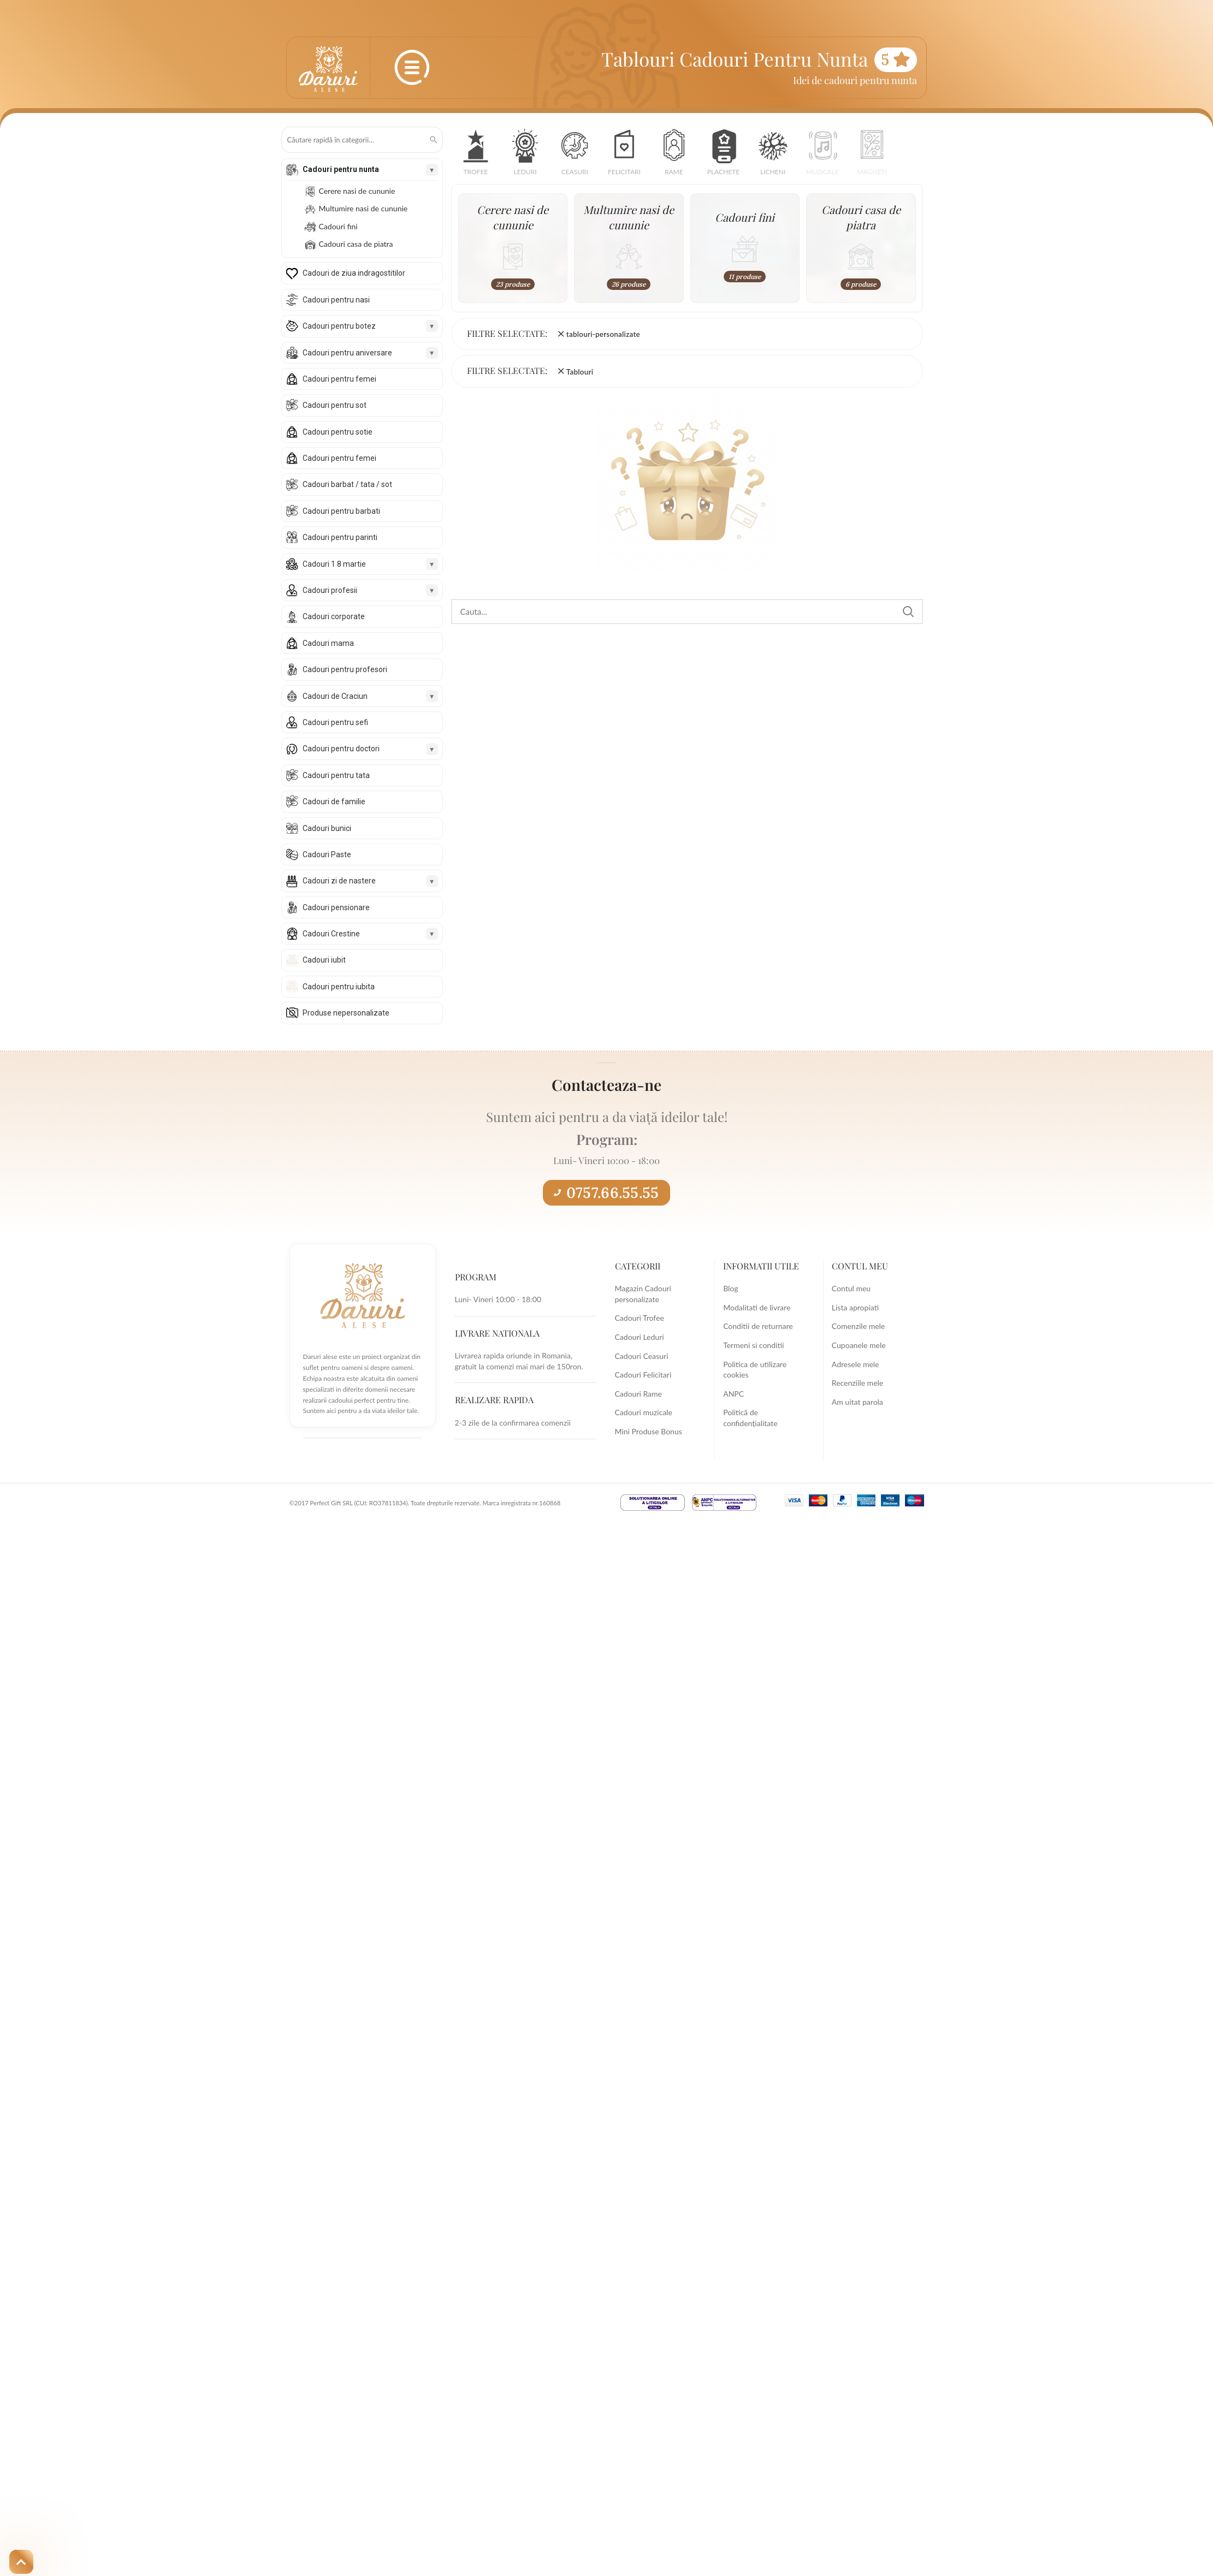  Describe the element at coordinates (730, 1288) in the screenshot. I see `Blog` at that location.